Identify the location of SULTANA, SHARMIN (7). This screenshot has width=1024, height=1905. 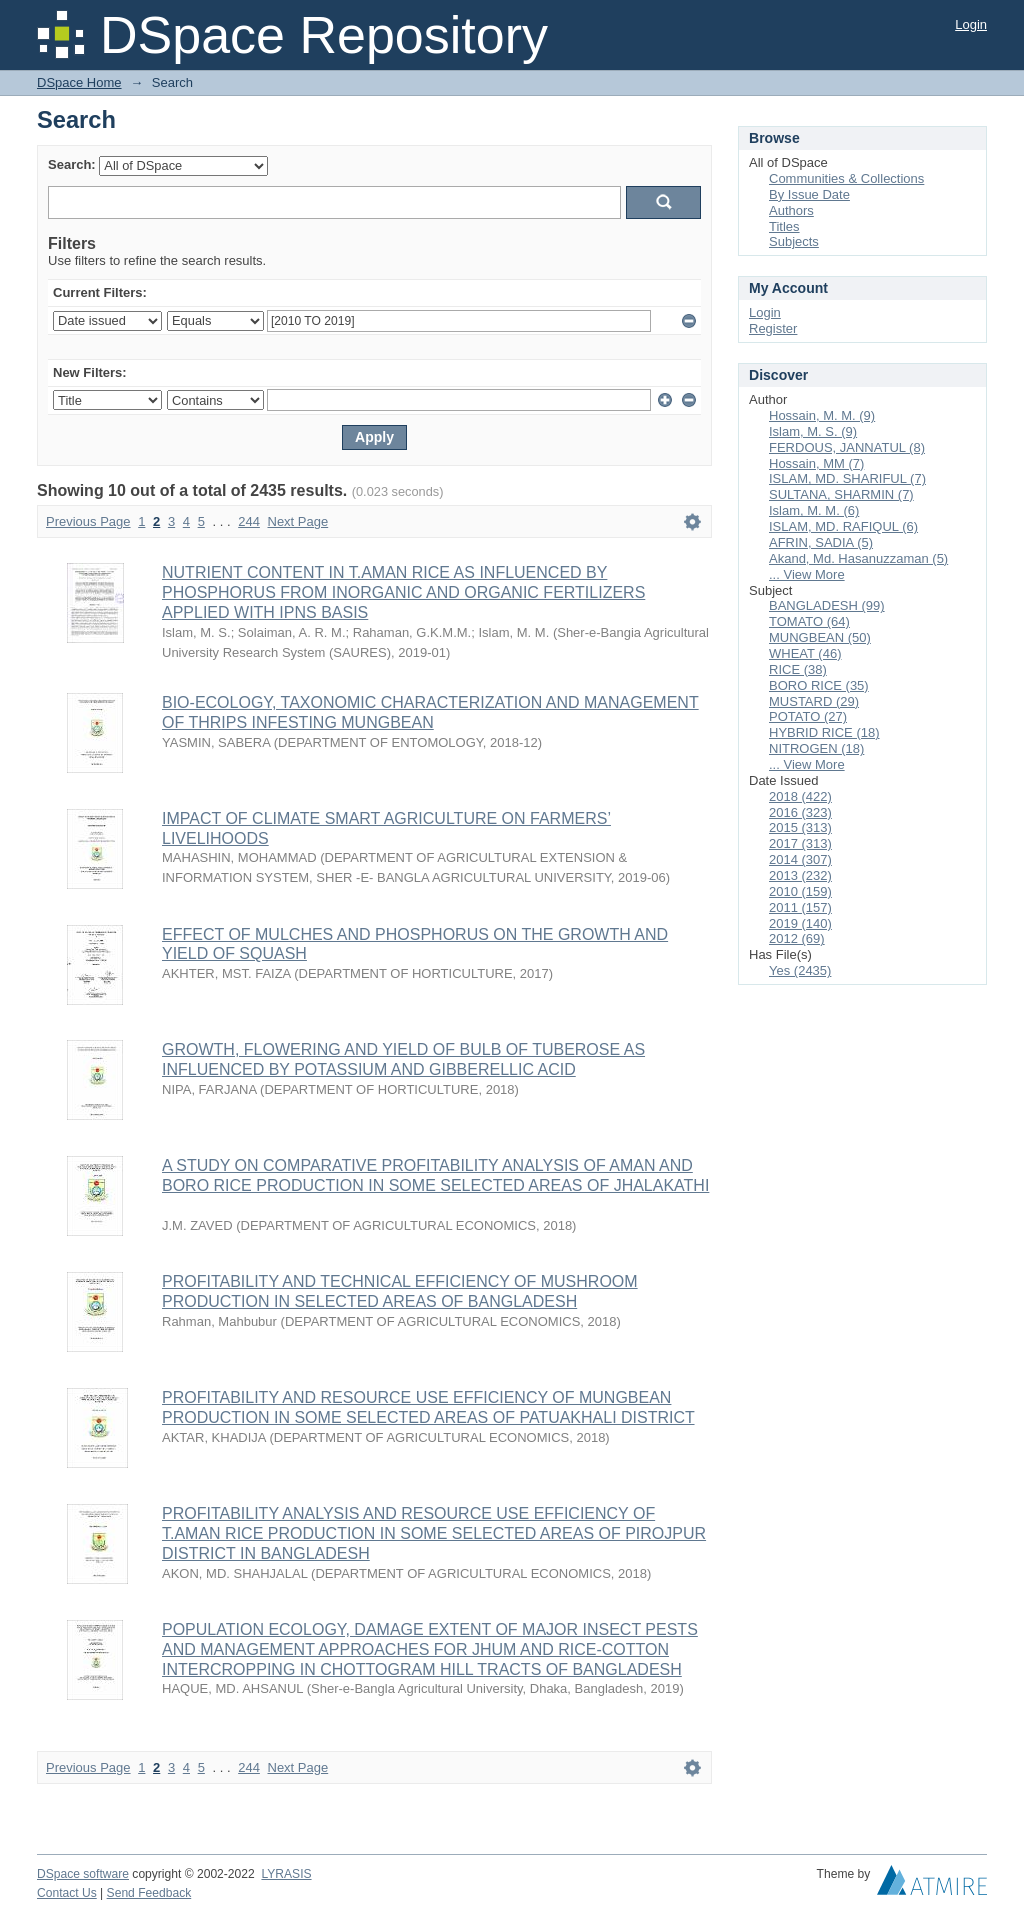
(841, 494).